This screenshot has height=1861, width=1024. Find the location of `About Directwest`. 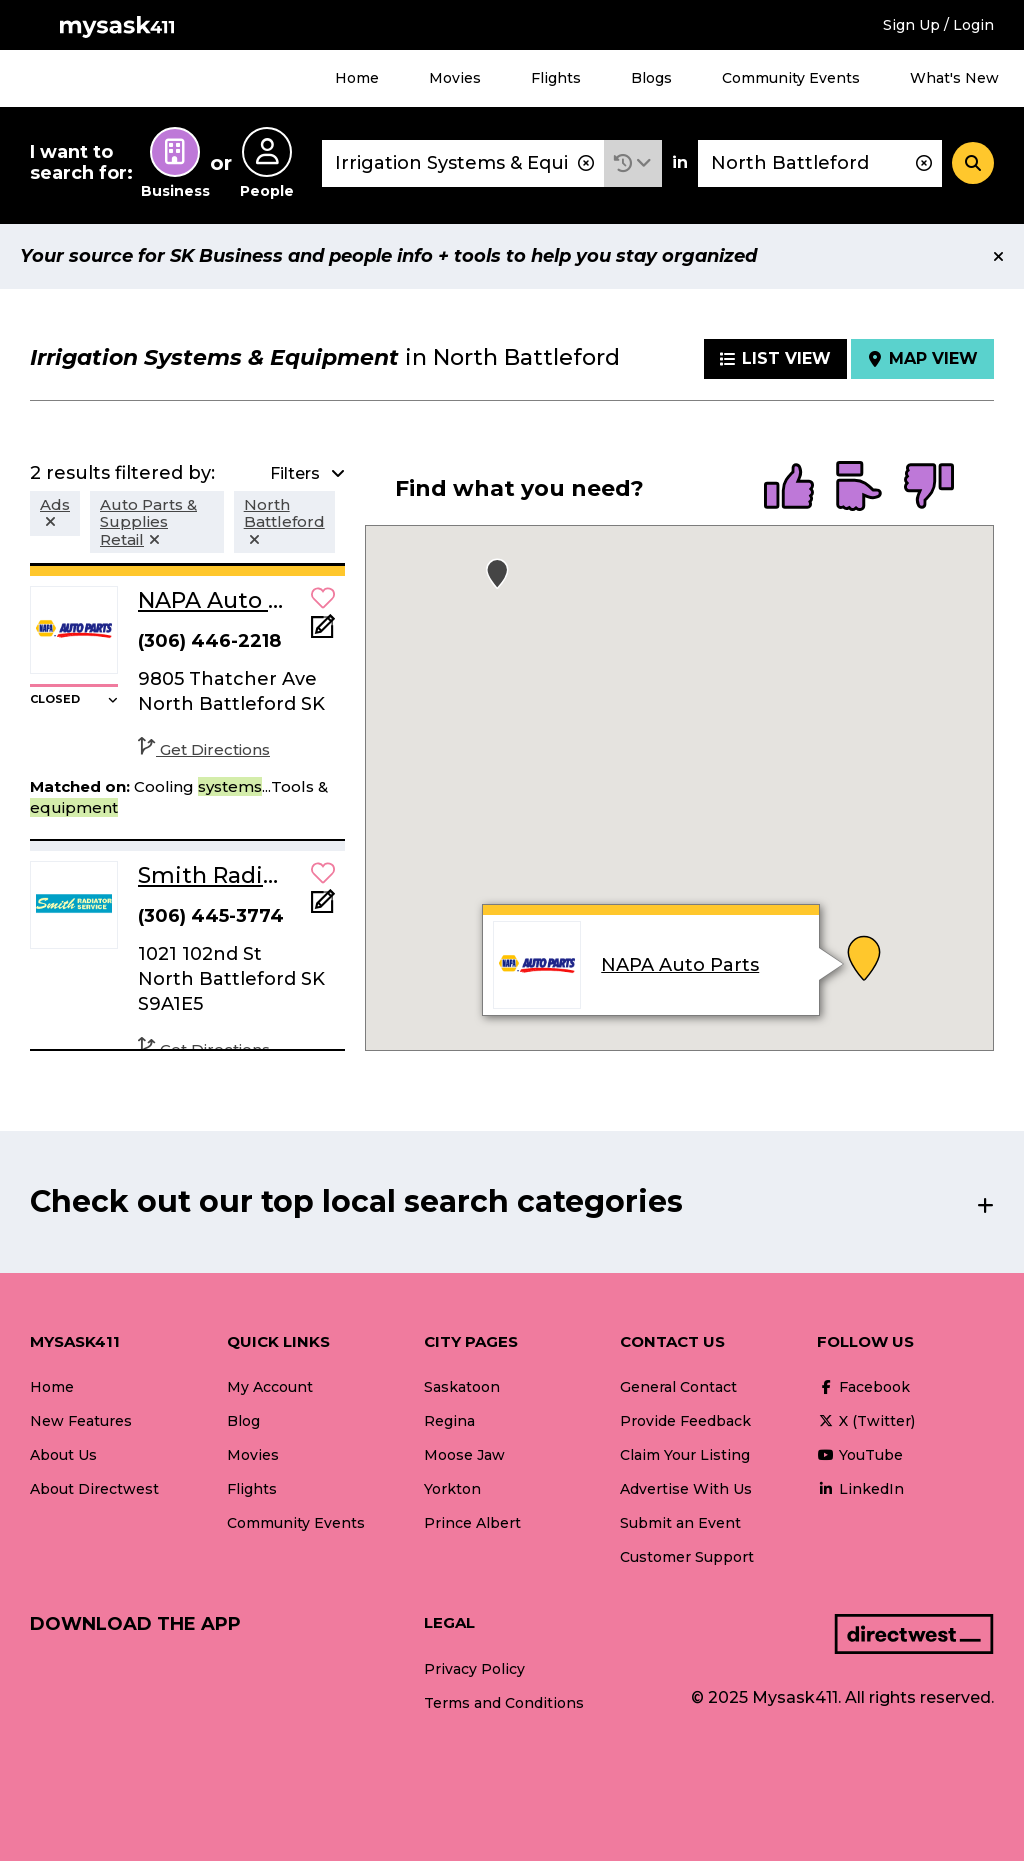

About Directwest is located at coordinates (94, 1489).